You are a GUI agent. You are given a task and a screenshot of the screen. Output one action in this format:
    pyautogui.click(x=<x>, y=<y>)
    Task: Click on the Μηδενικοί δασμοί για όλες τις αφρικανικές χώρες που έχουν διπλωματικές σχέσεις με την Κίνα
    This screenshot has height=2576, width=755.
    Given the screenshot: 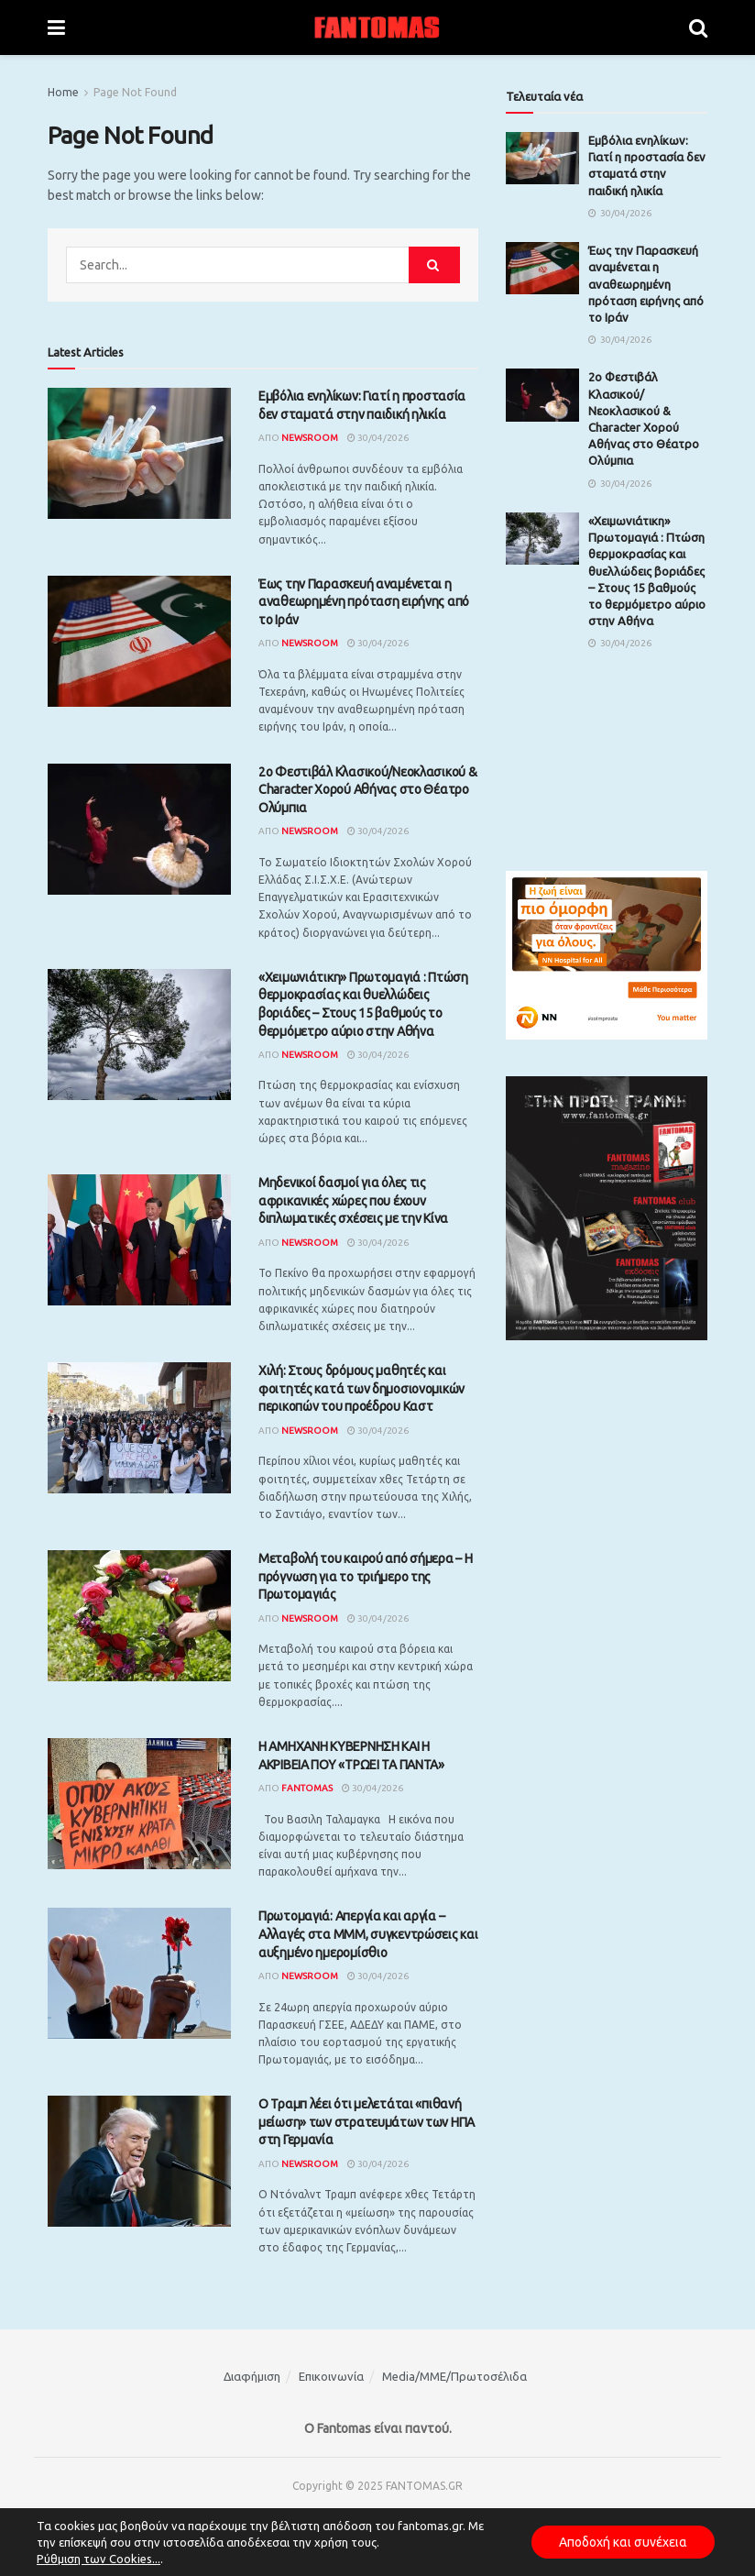 What is the action you would take?
    pyautogui.click(x=353, y=1200)
    